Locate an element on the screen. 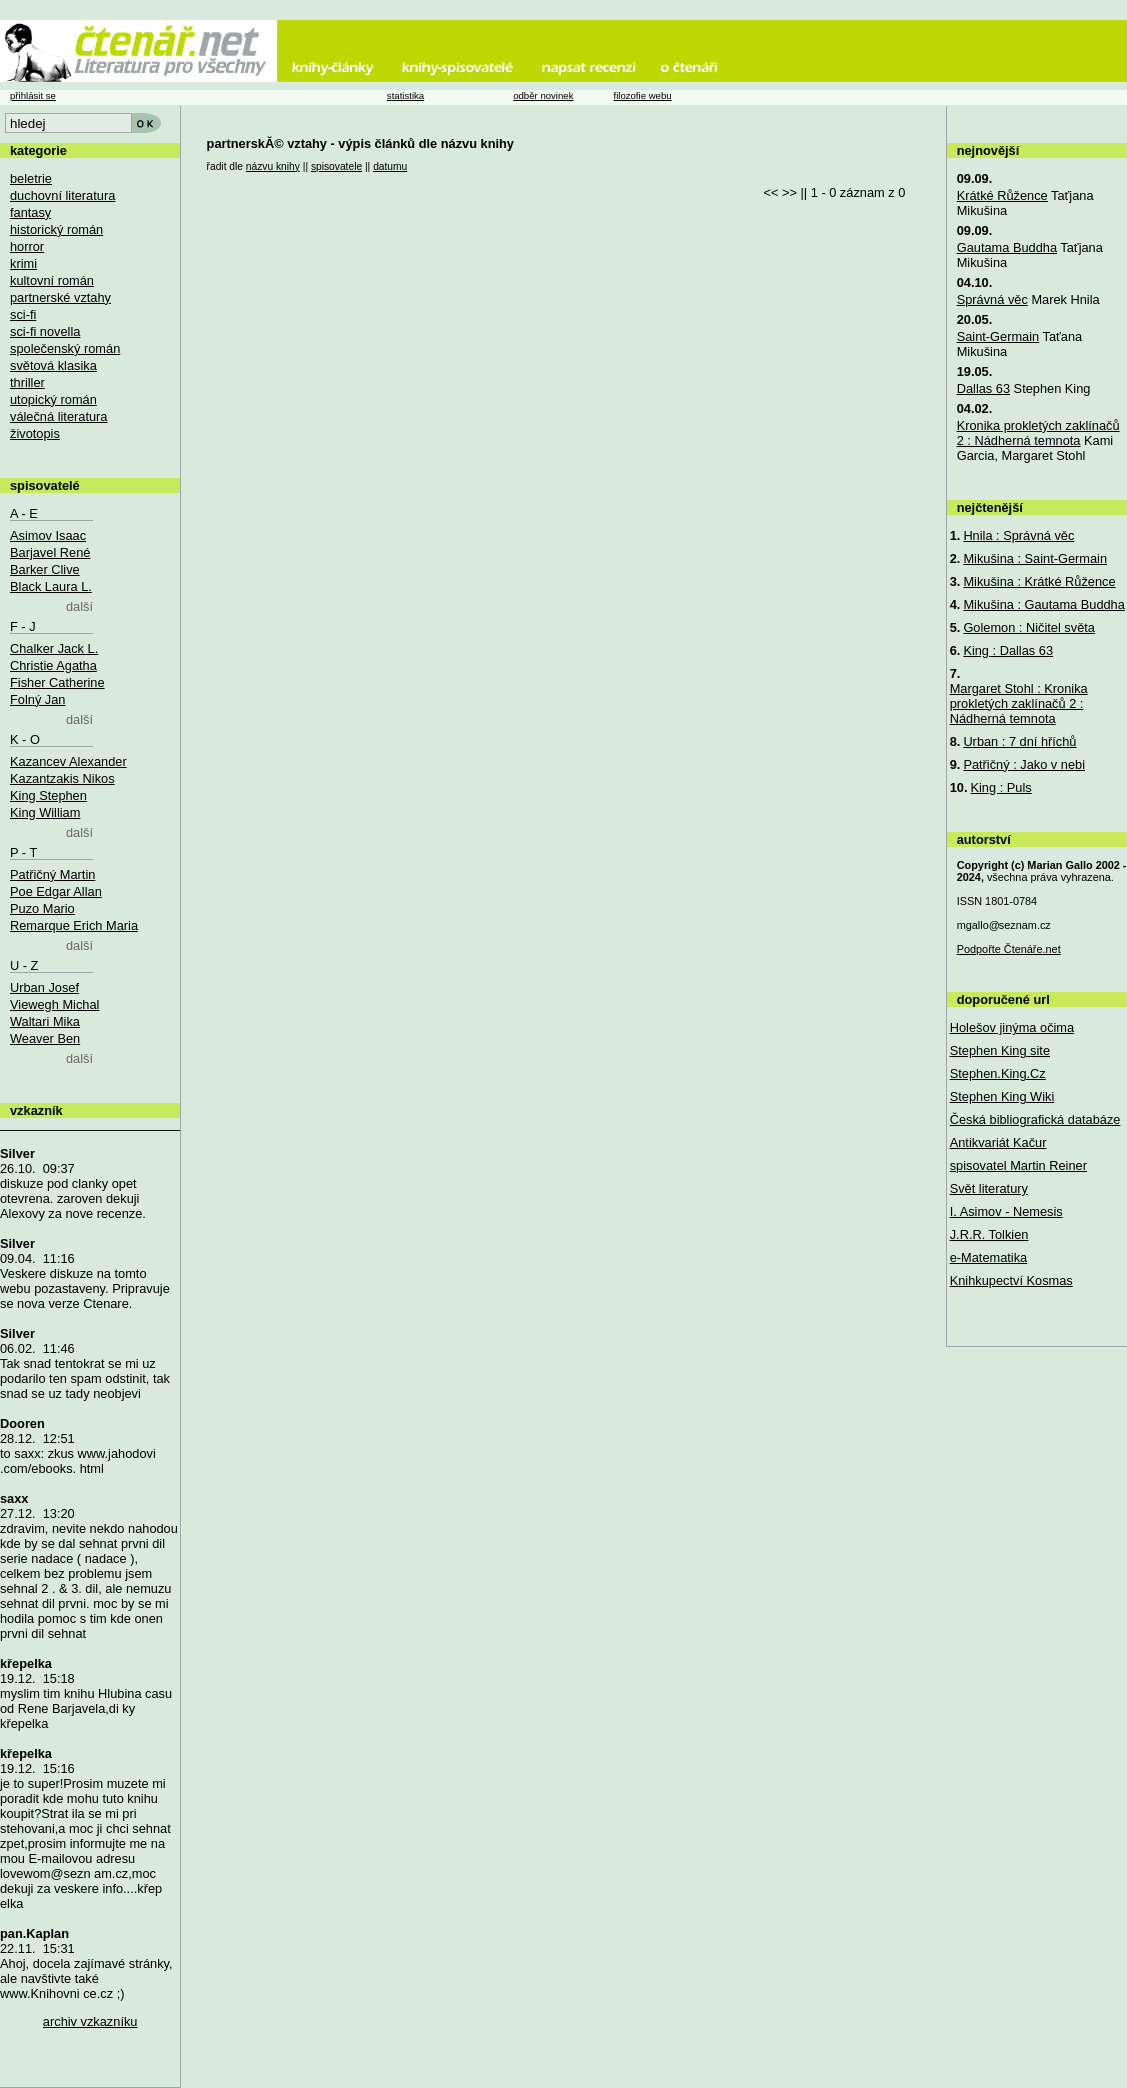  Barjavel René is located at coordinates (50, 552).